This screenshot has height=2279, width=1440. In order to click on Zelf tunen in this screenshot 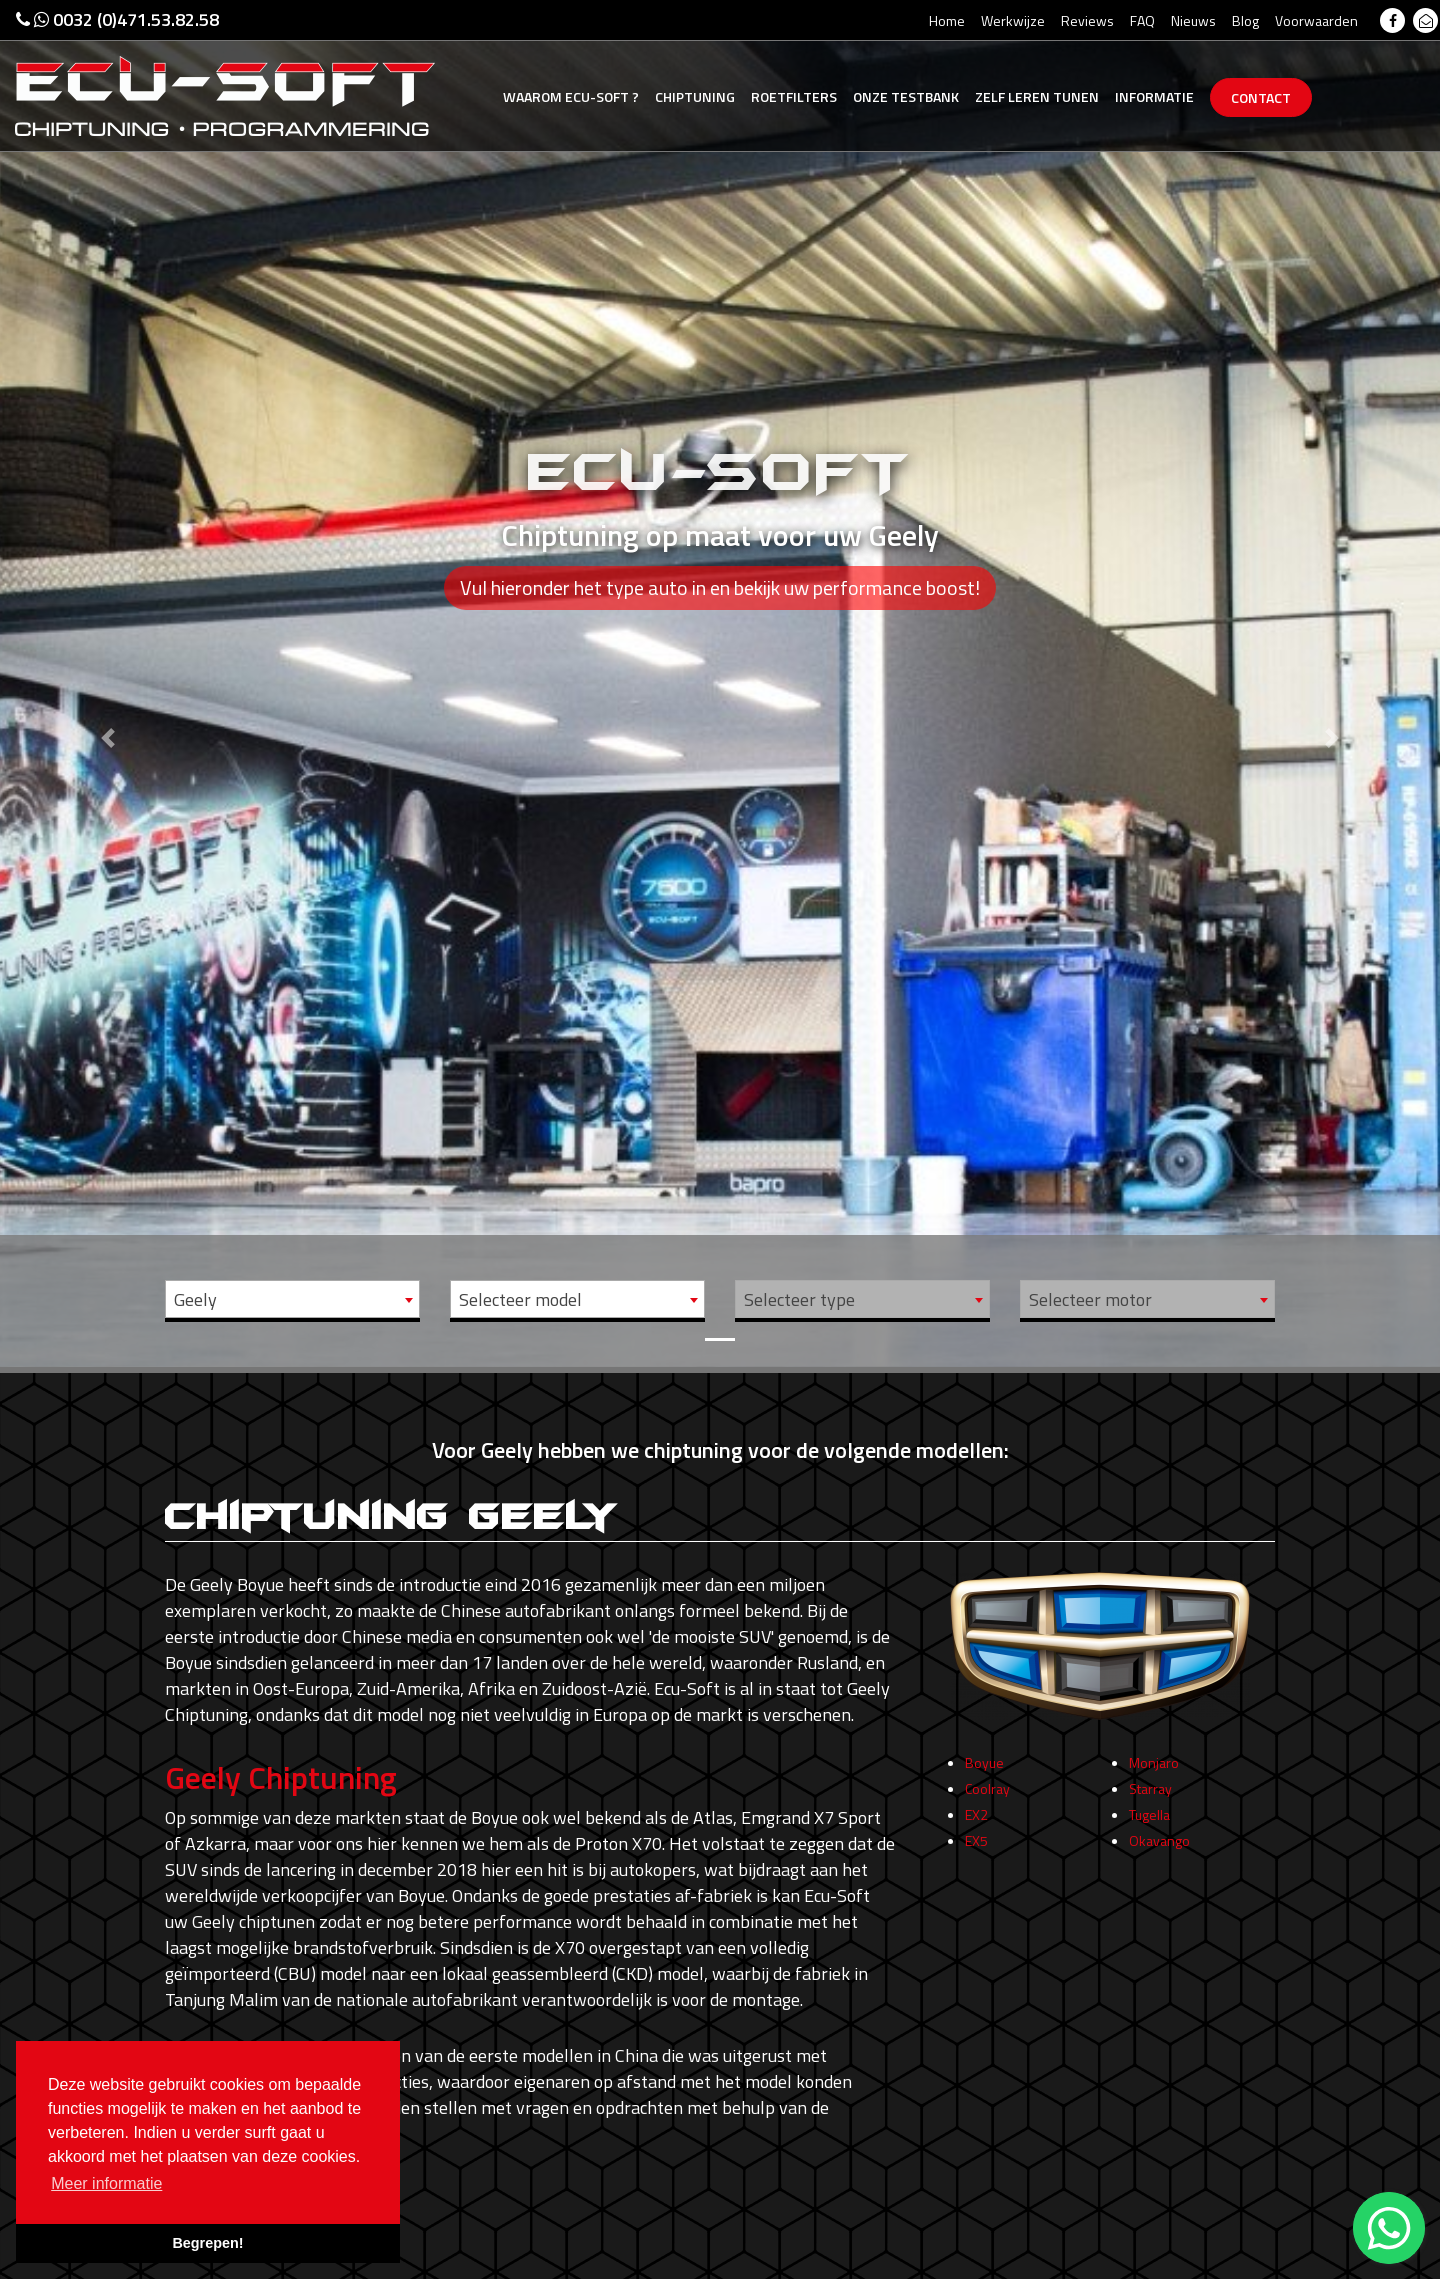, I will do `click(1037, 96)`.